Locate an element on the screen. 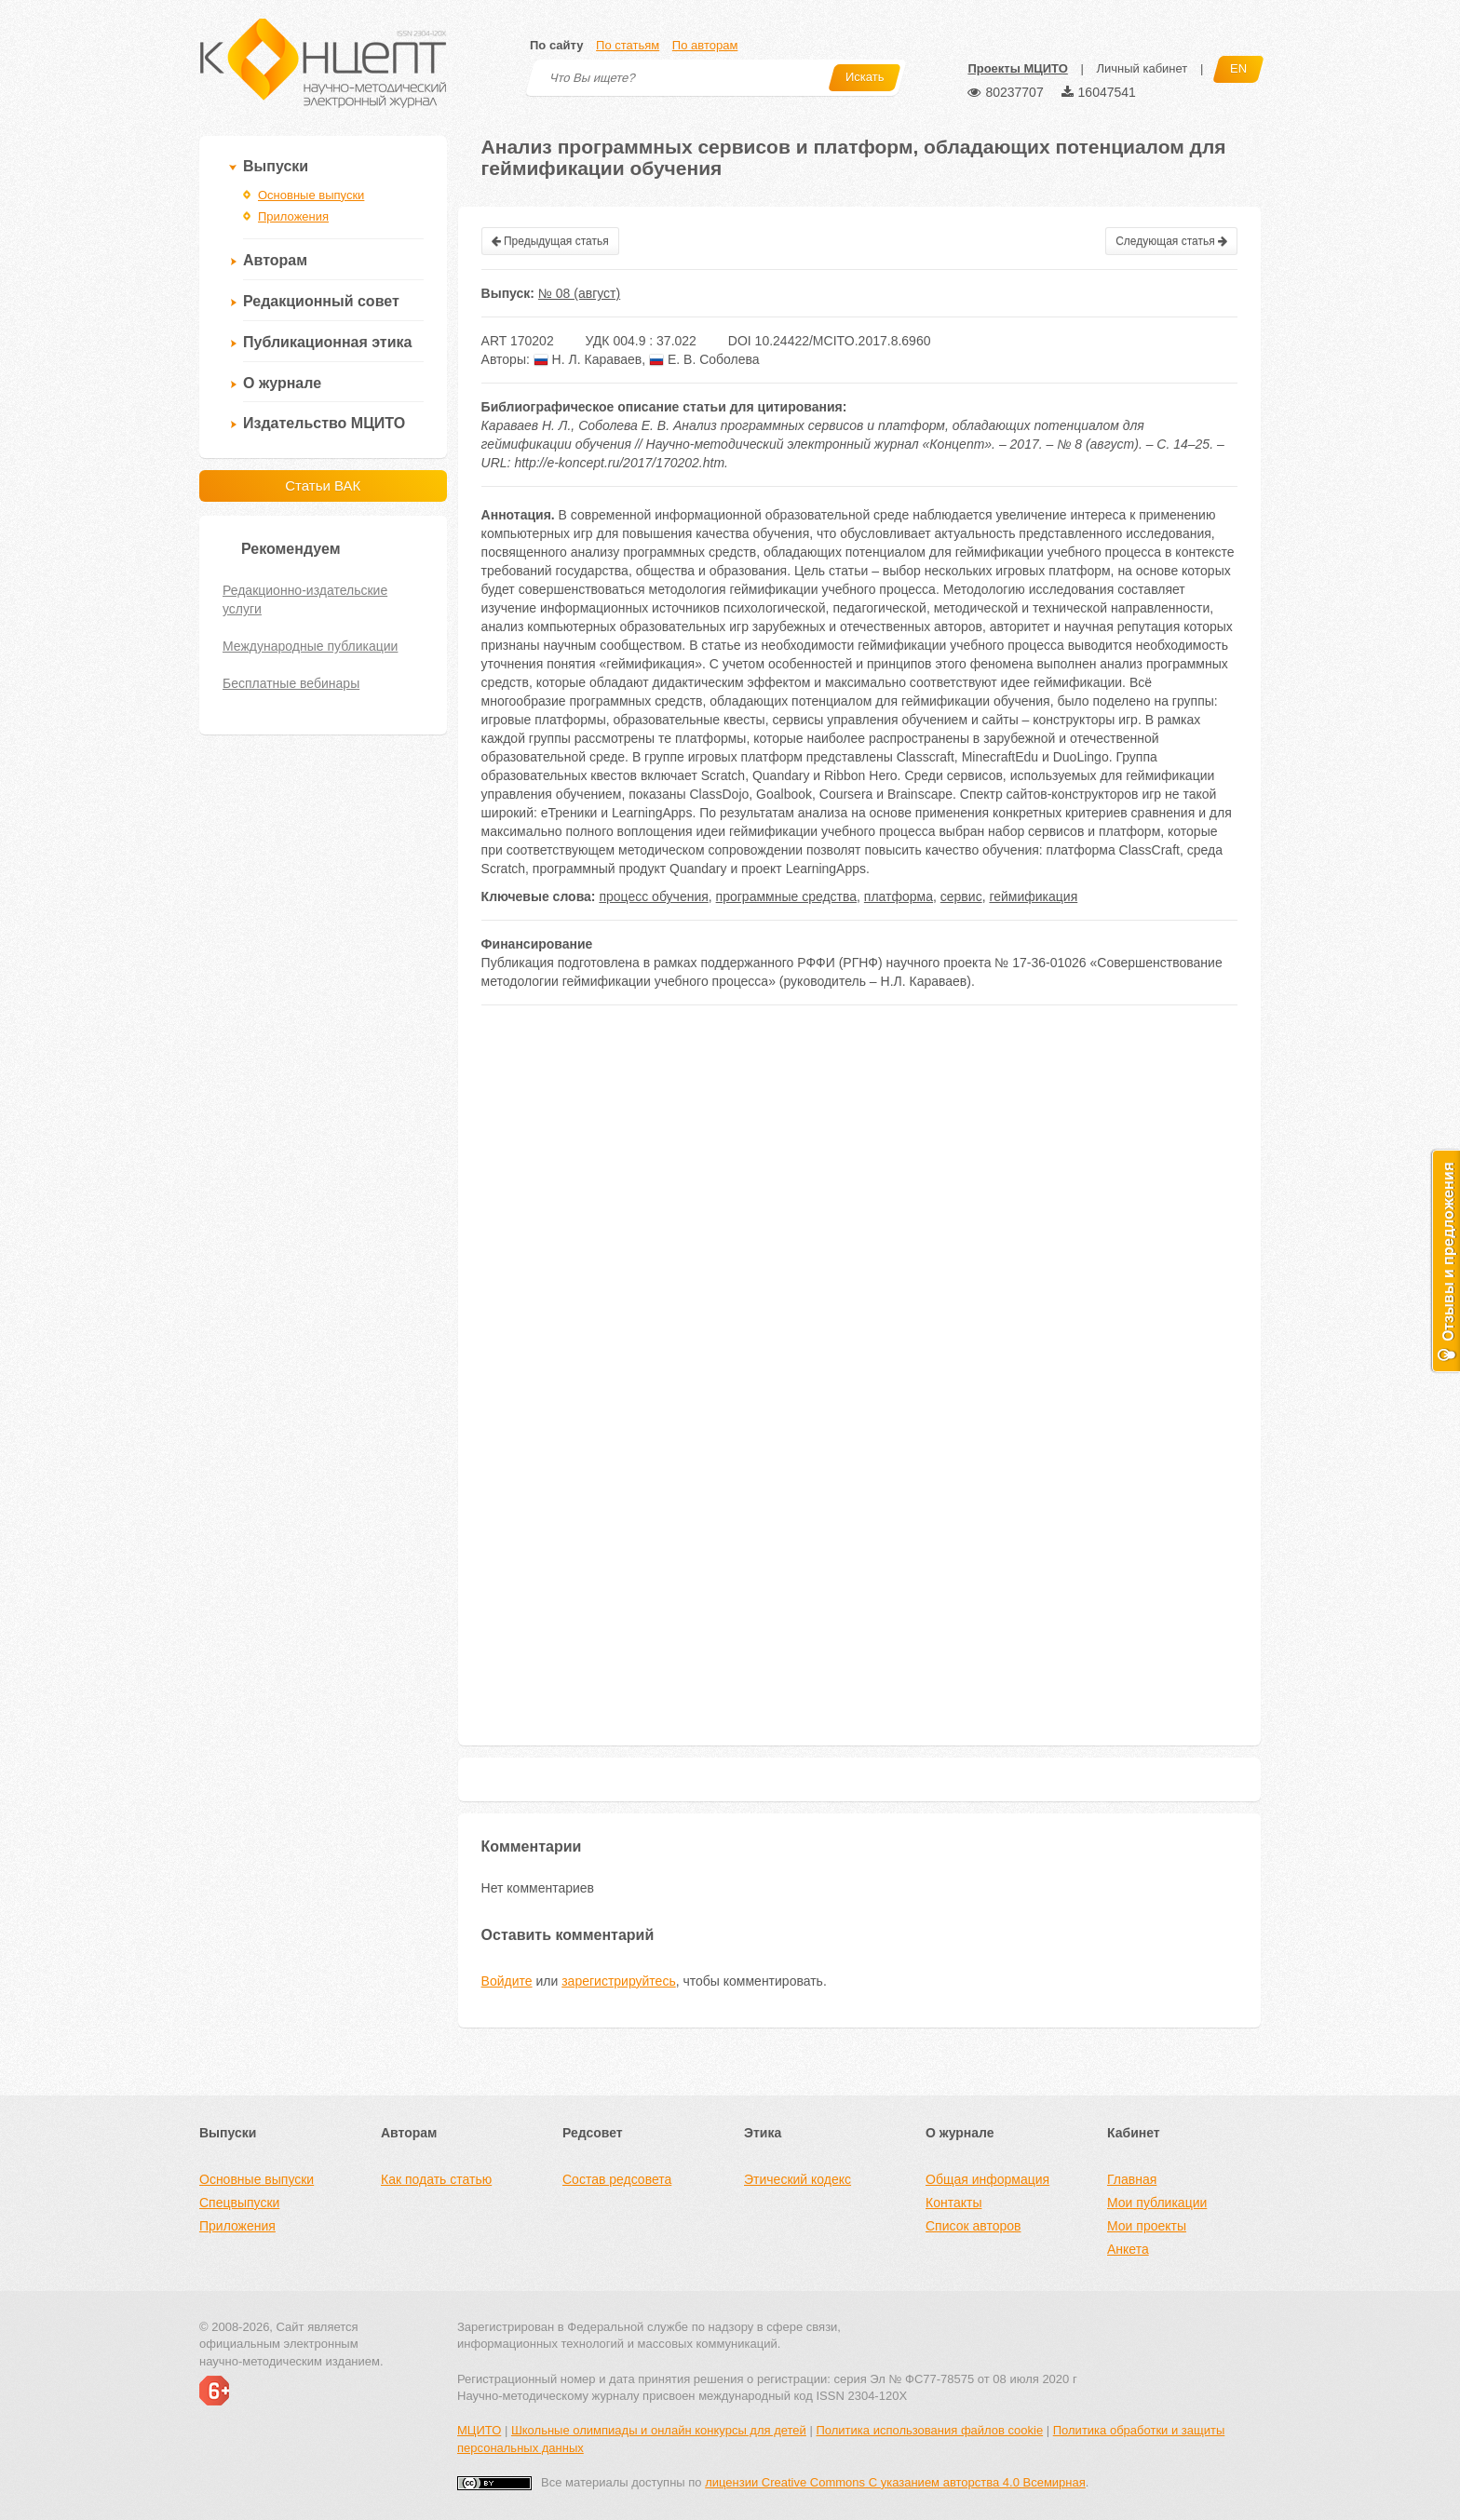 The image size is (1460, 2520). Политика использования файлов cookie is located at coordinates (929, 2430).